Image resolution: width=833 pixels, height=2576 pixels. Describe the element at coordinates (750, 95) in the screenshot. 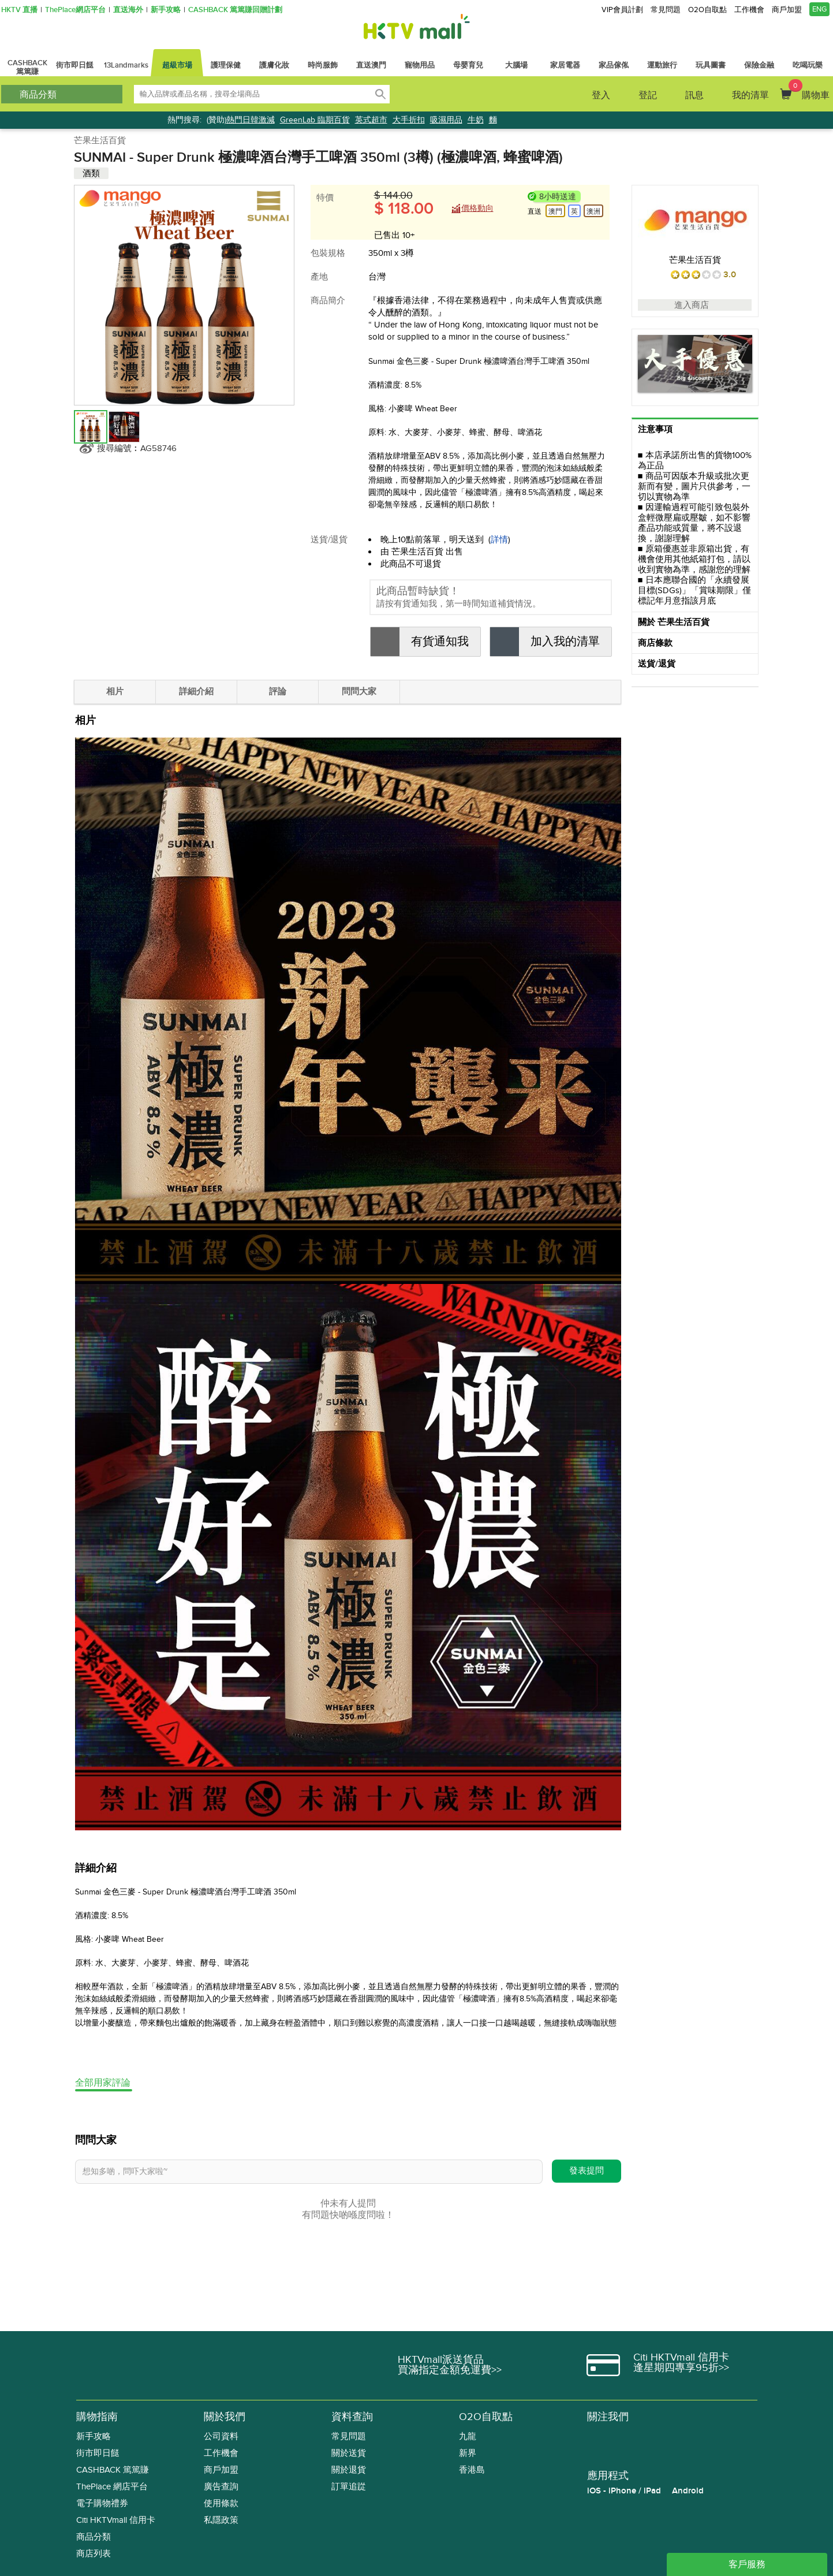

I see `我的清單` at that location.